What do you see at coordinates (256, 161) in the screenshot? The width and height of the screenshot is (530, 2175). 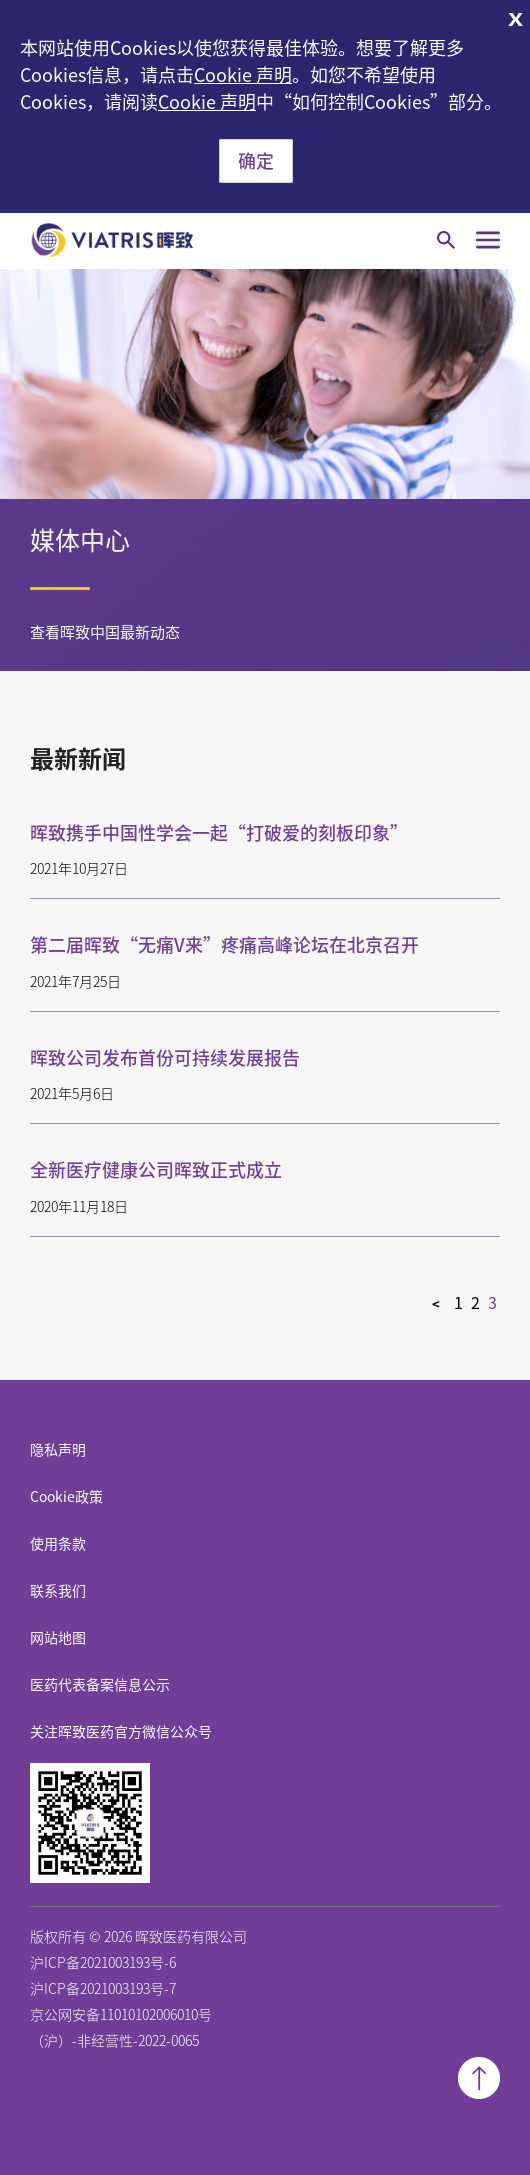 I see `确定` at bounding box center [256, 161].